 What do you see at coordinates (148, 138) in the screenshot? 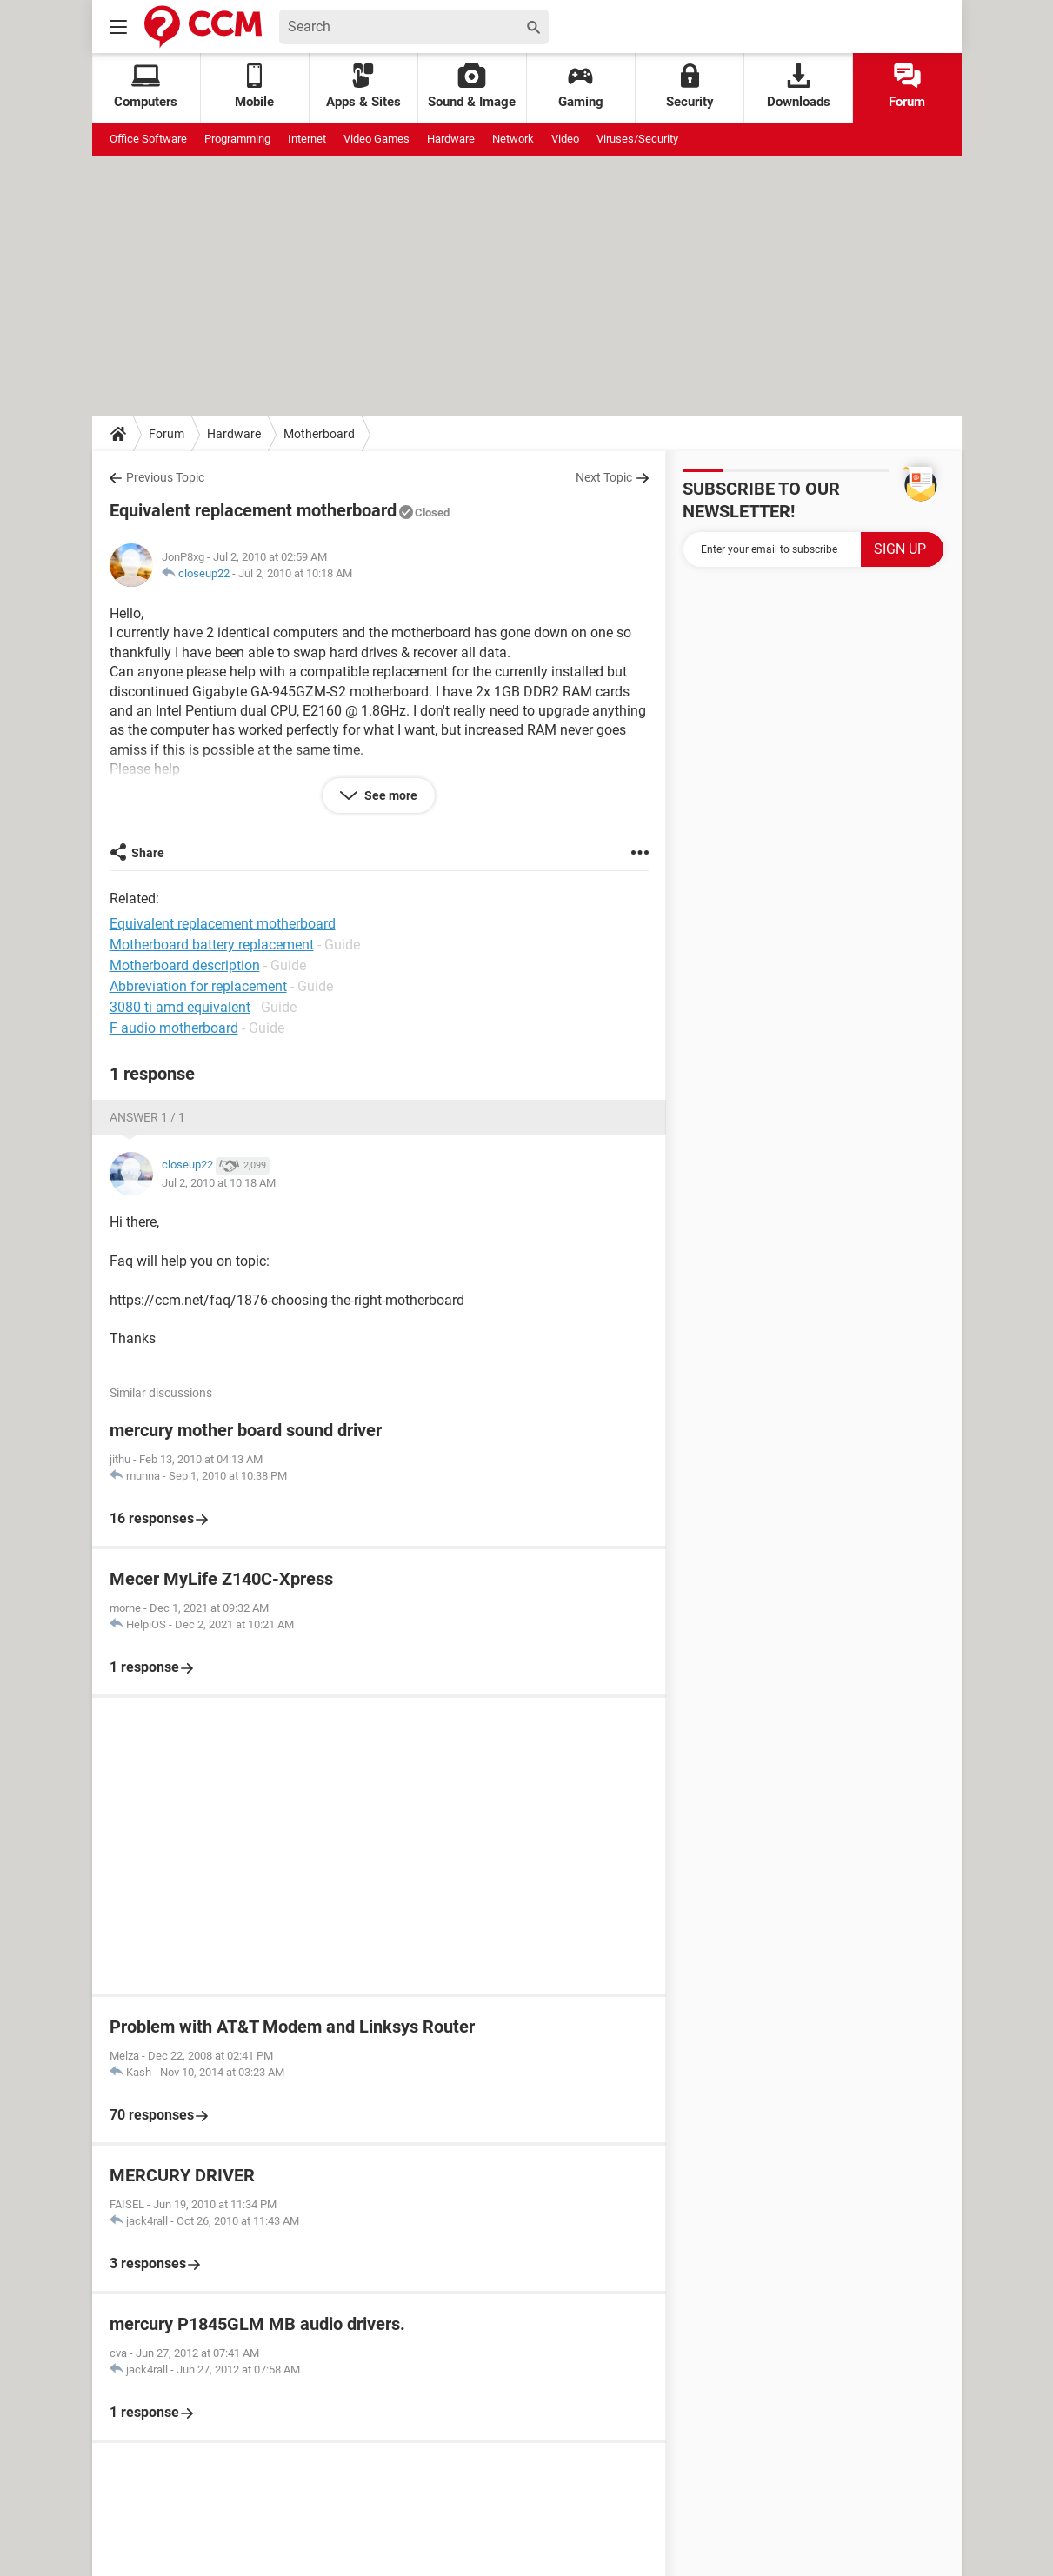
I see `Office Software` at bounding box center [148, 138].